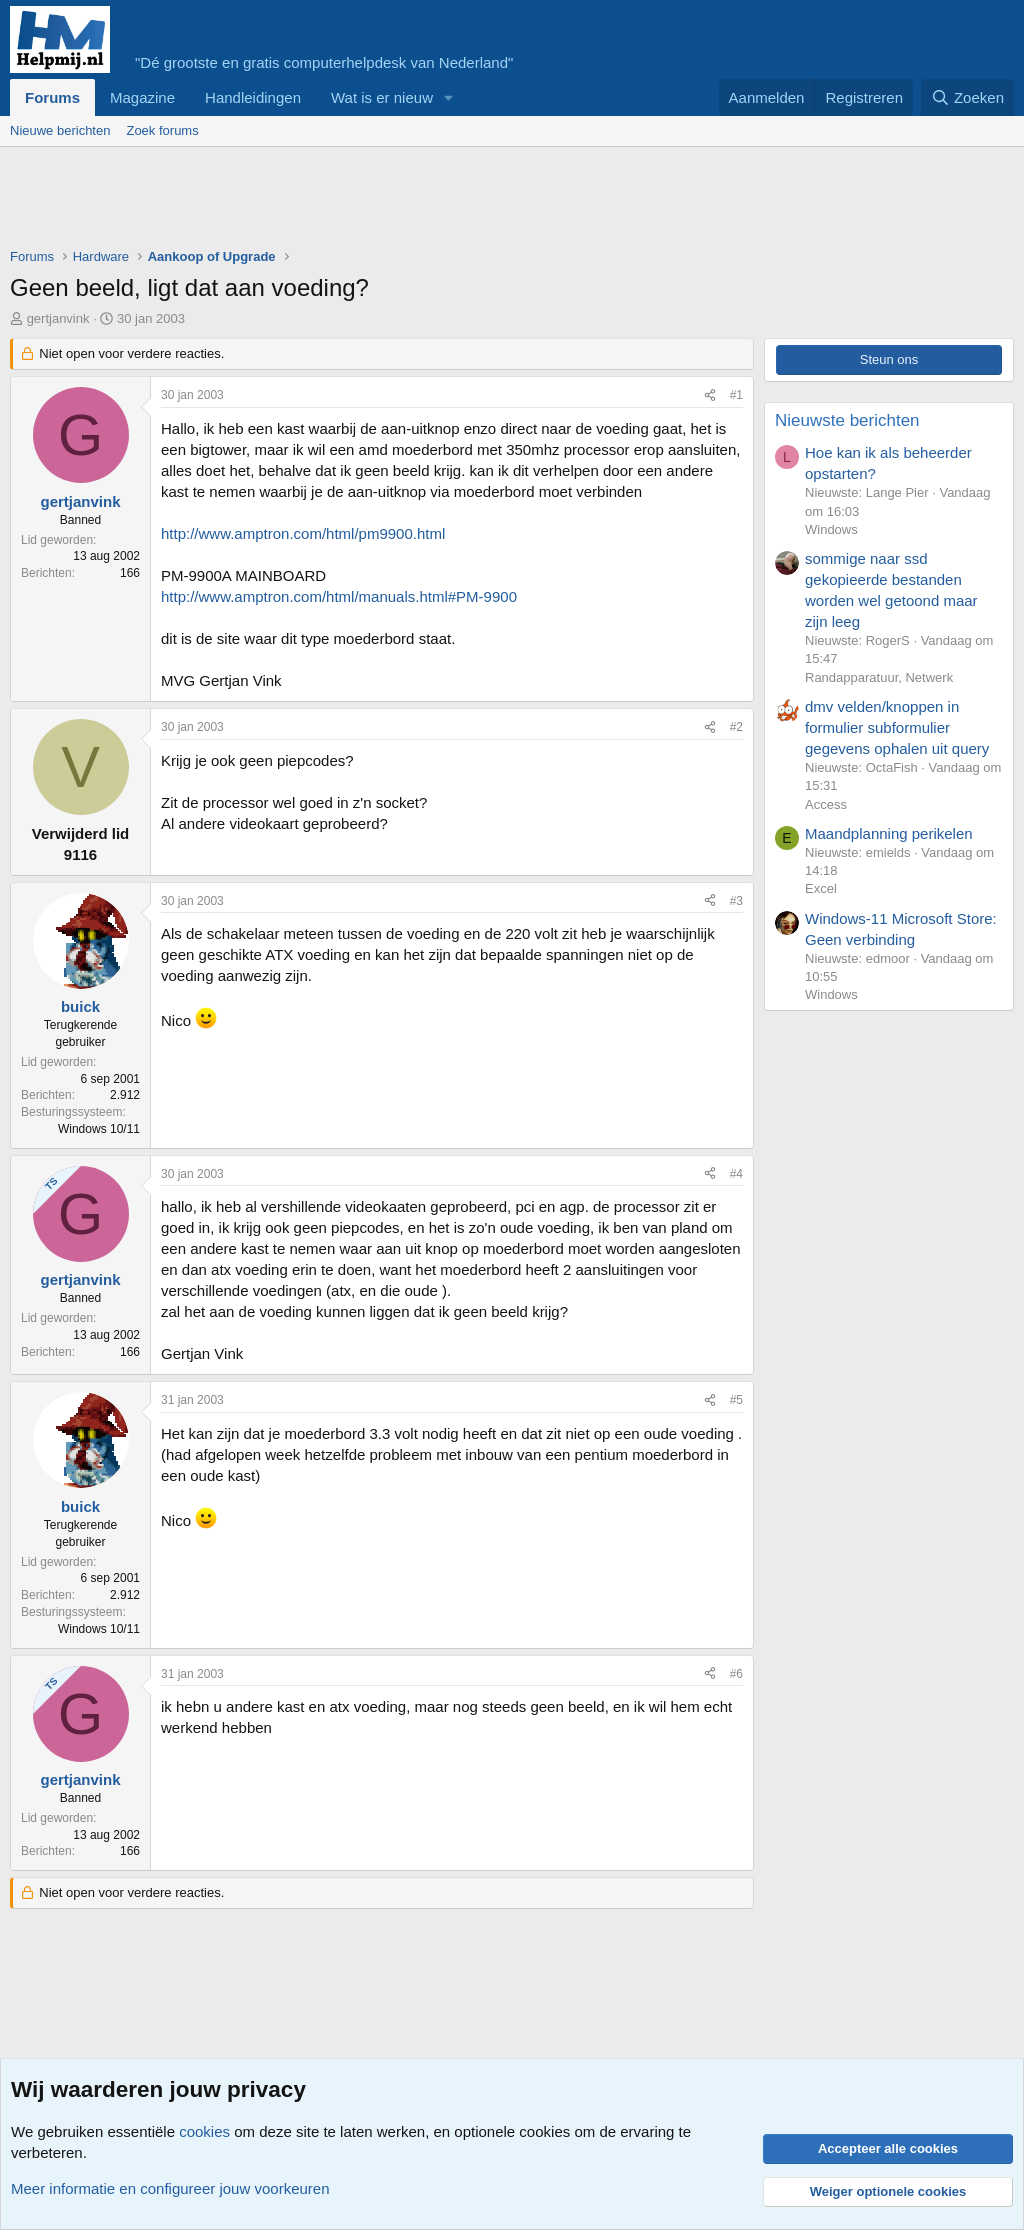 The width and height of the screenshot is (1024, 2230). I want to click on Nieuwste berichten, so click(847, 420).